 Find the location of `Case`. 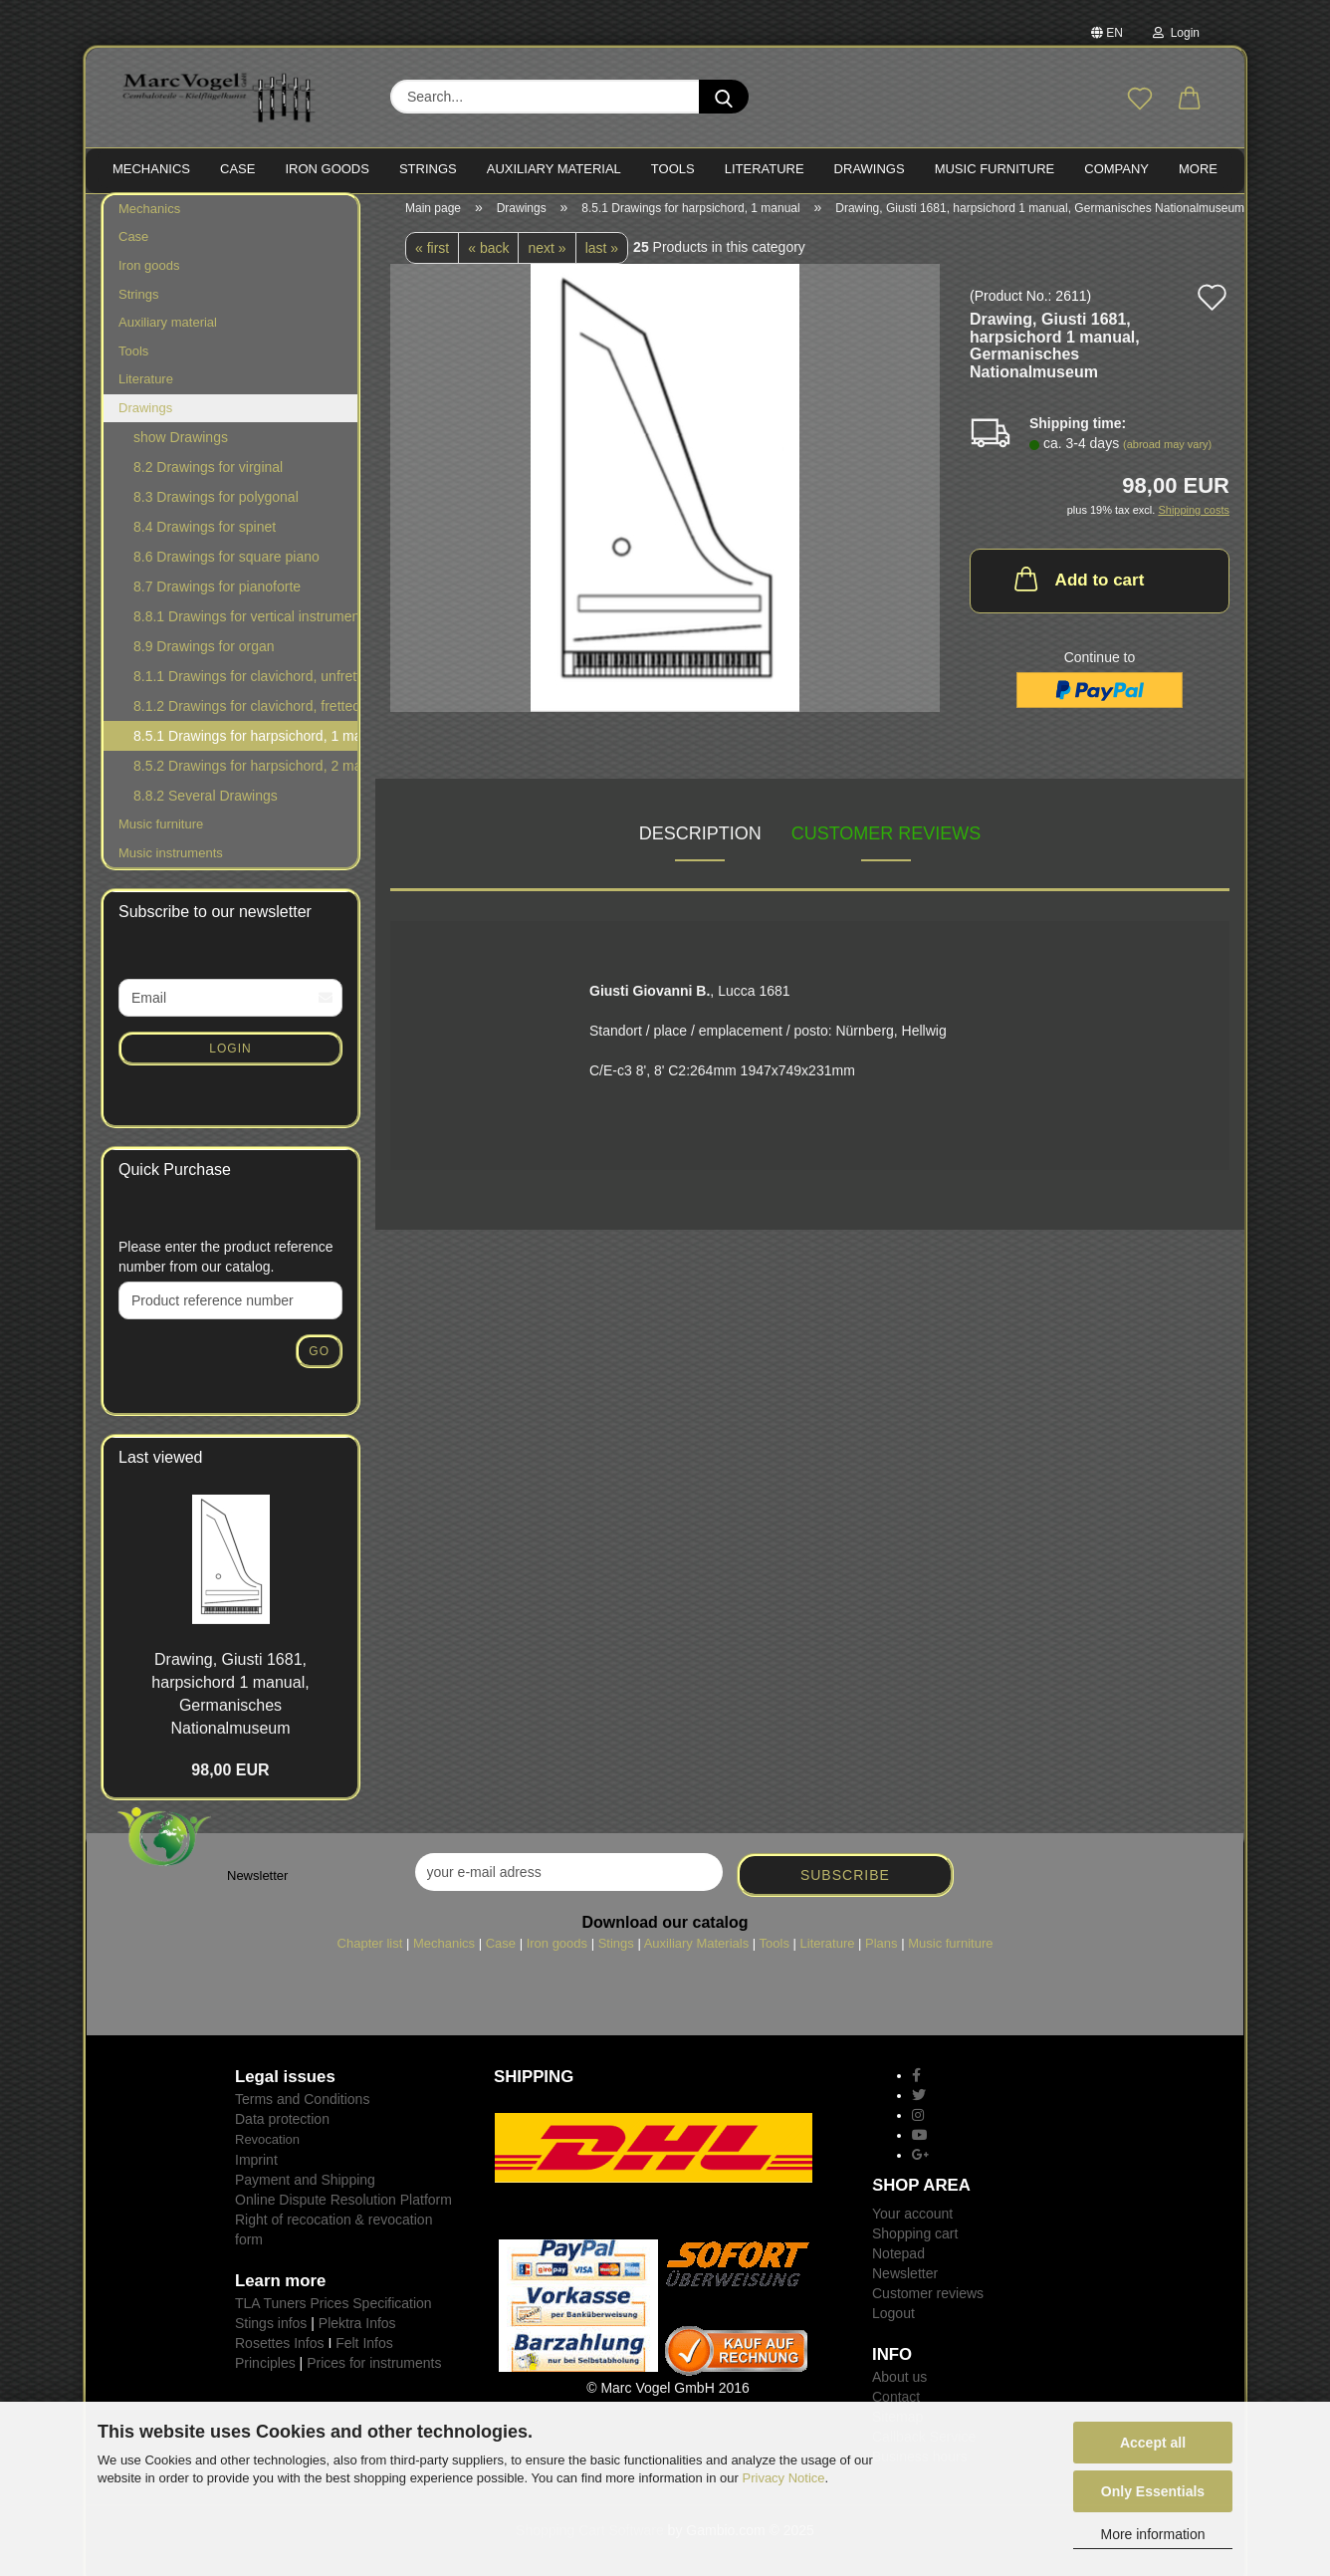

Case is located at coordinates (133, 247).